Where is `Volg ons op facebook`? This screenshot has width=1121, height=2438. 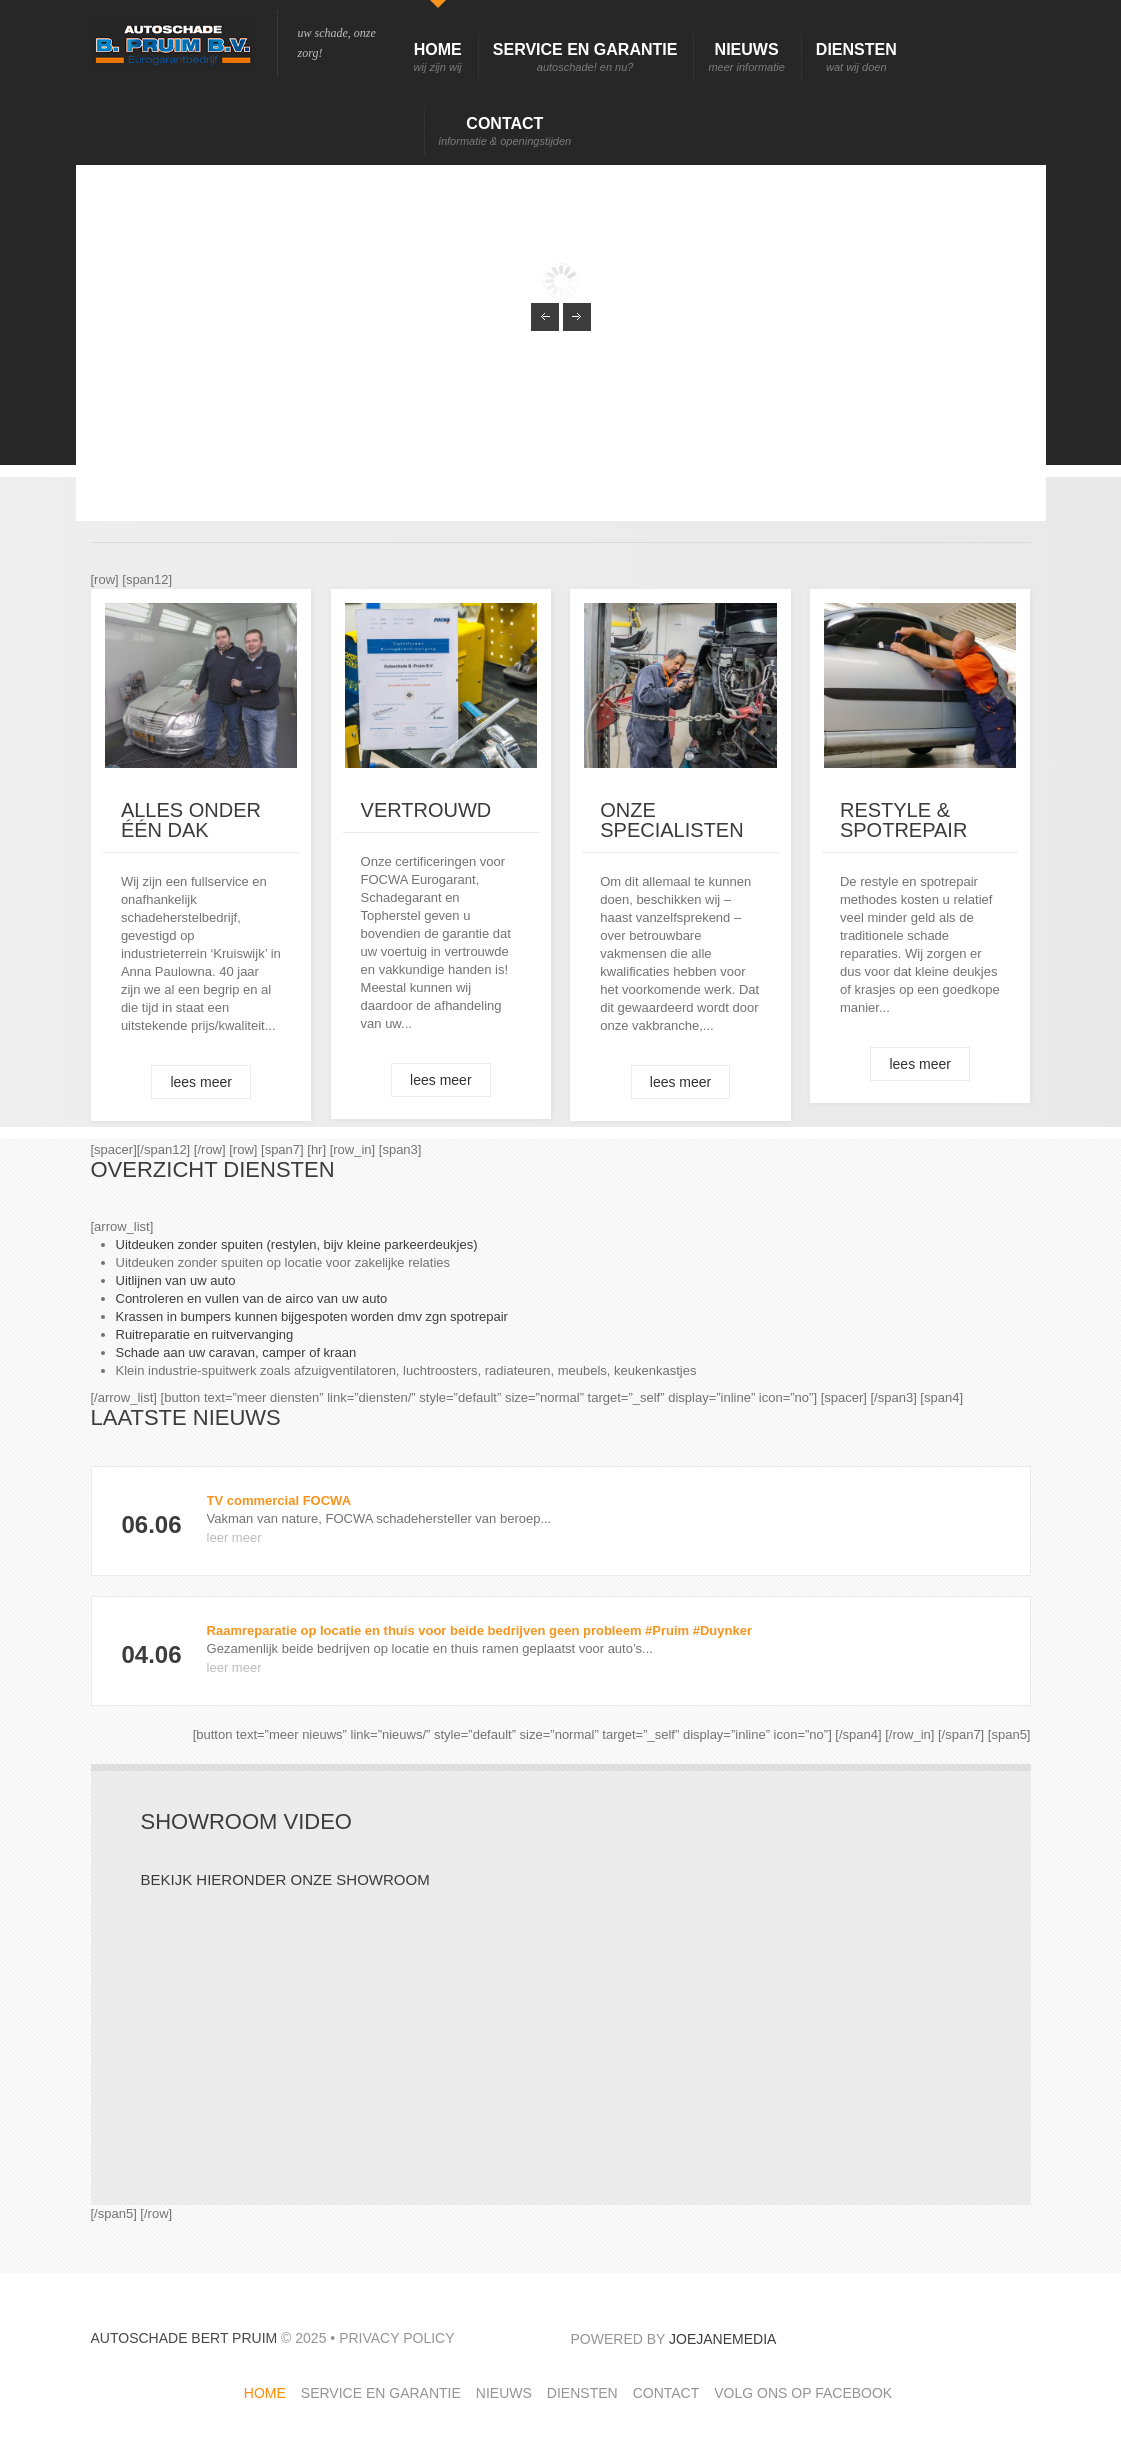
Volg ons op facebook is located at coordinates (803, 2393).